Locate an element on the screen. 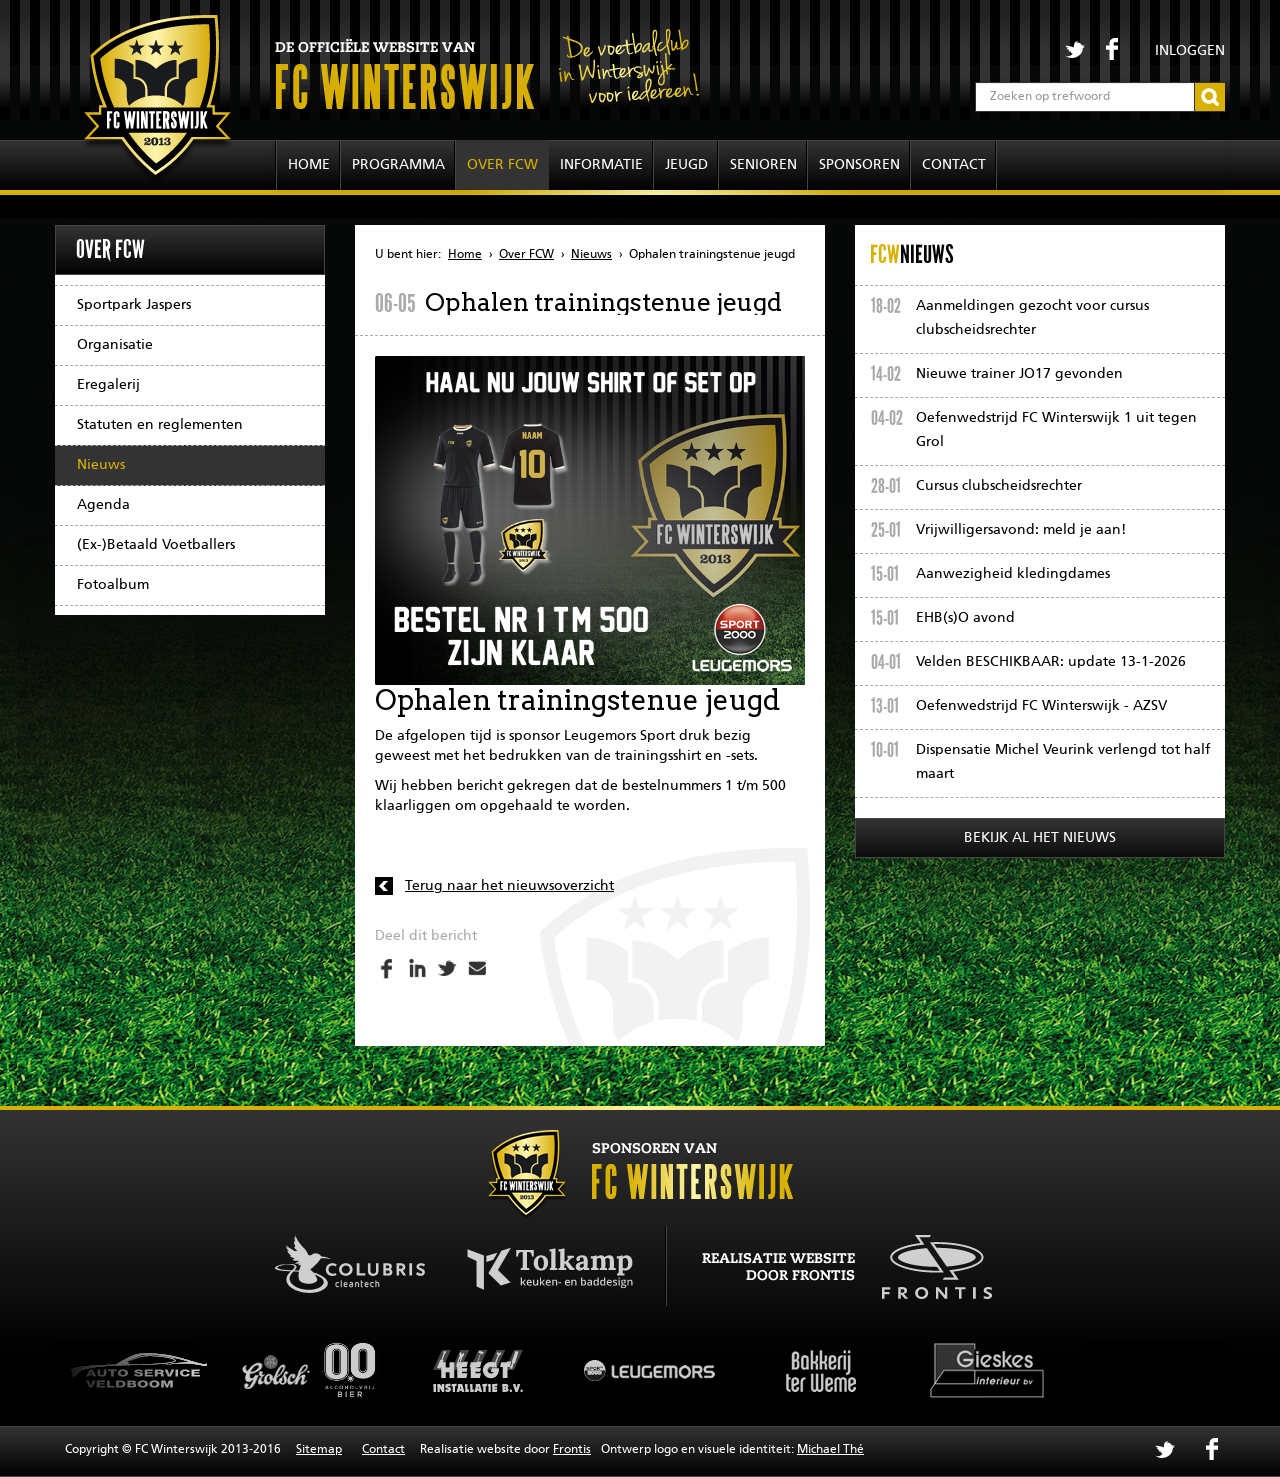 The image size is (1280, 1477). Senioren is located at coordinates (763, 165).